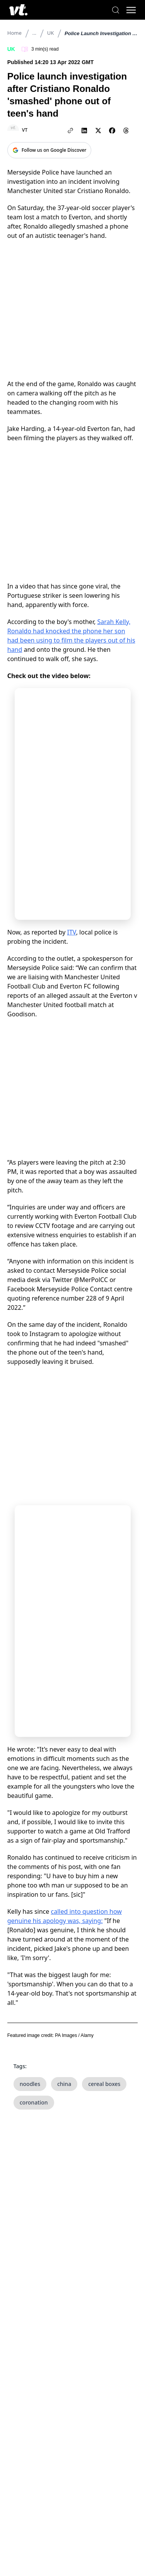 This screenshot has height=2576, width=145. Describe the element at coordinates (64, 2084) in the screenshot. I see `china` at that location.